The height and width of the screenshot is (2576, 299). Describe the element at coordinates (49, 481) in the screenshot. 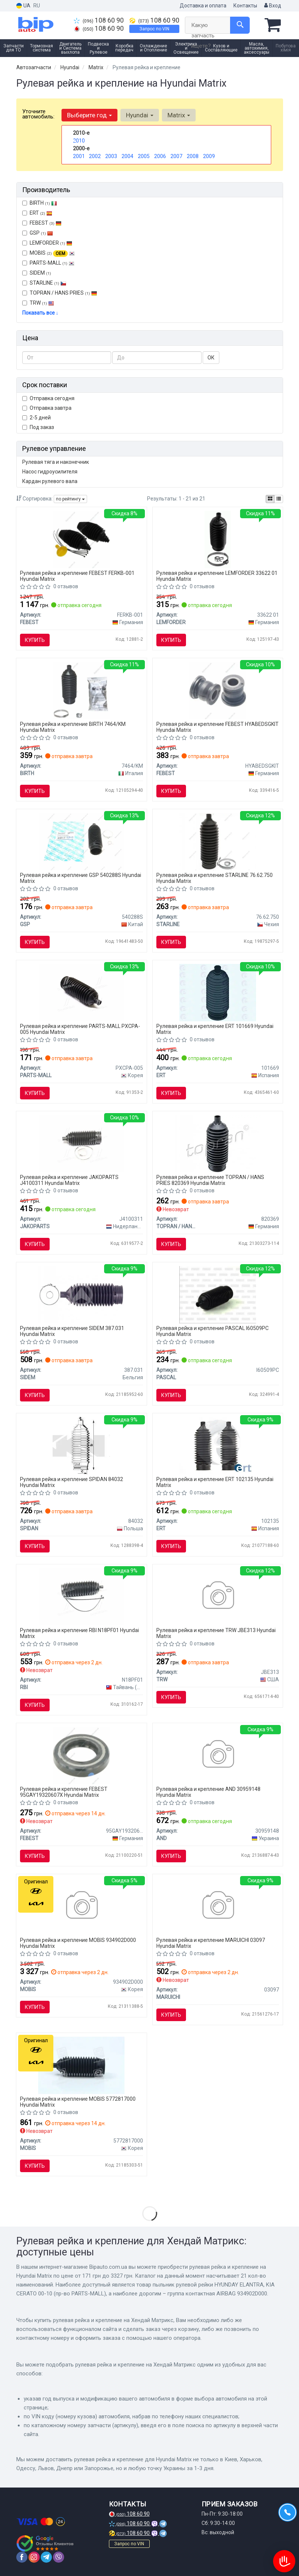

I see `Кардан рулевого вала` at that location.